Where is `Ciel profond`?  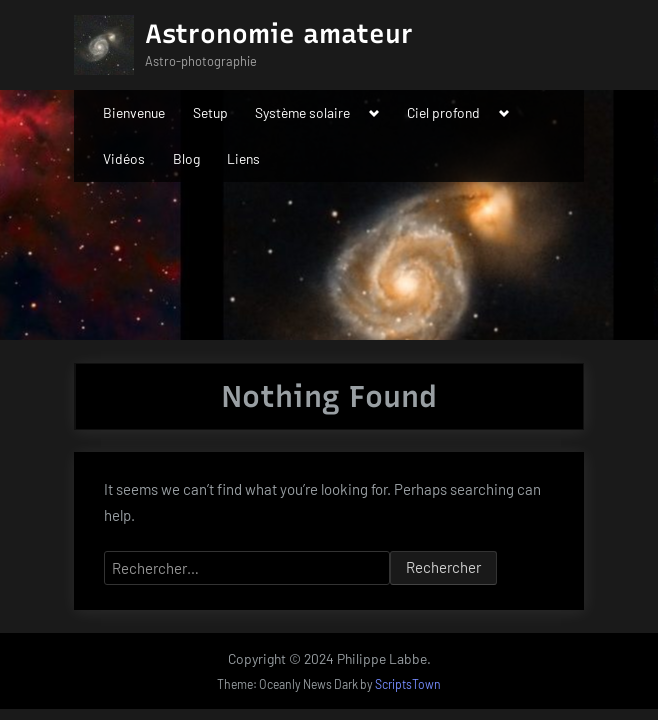 Ciel profond is located at coordinates (443, 112).